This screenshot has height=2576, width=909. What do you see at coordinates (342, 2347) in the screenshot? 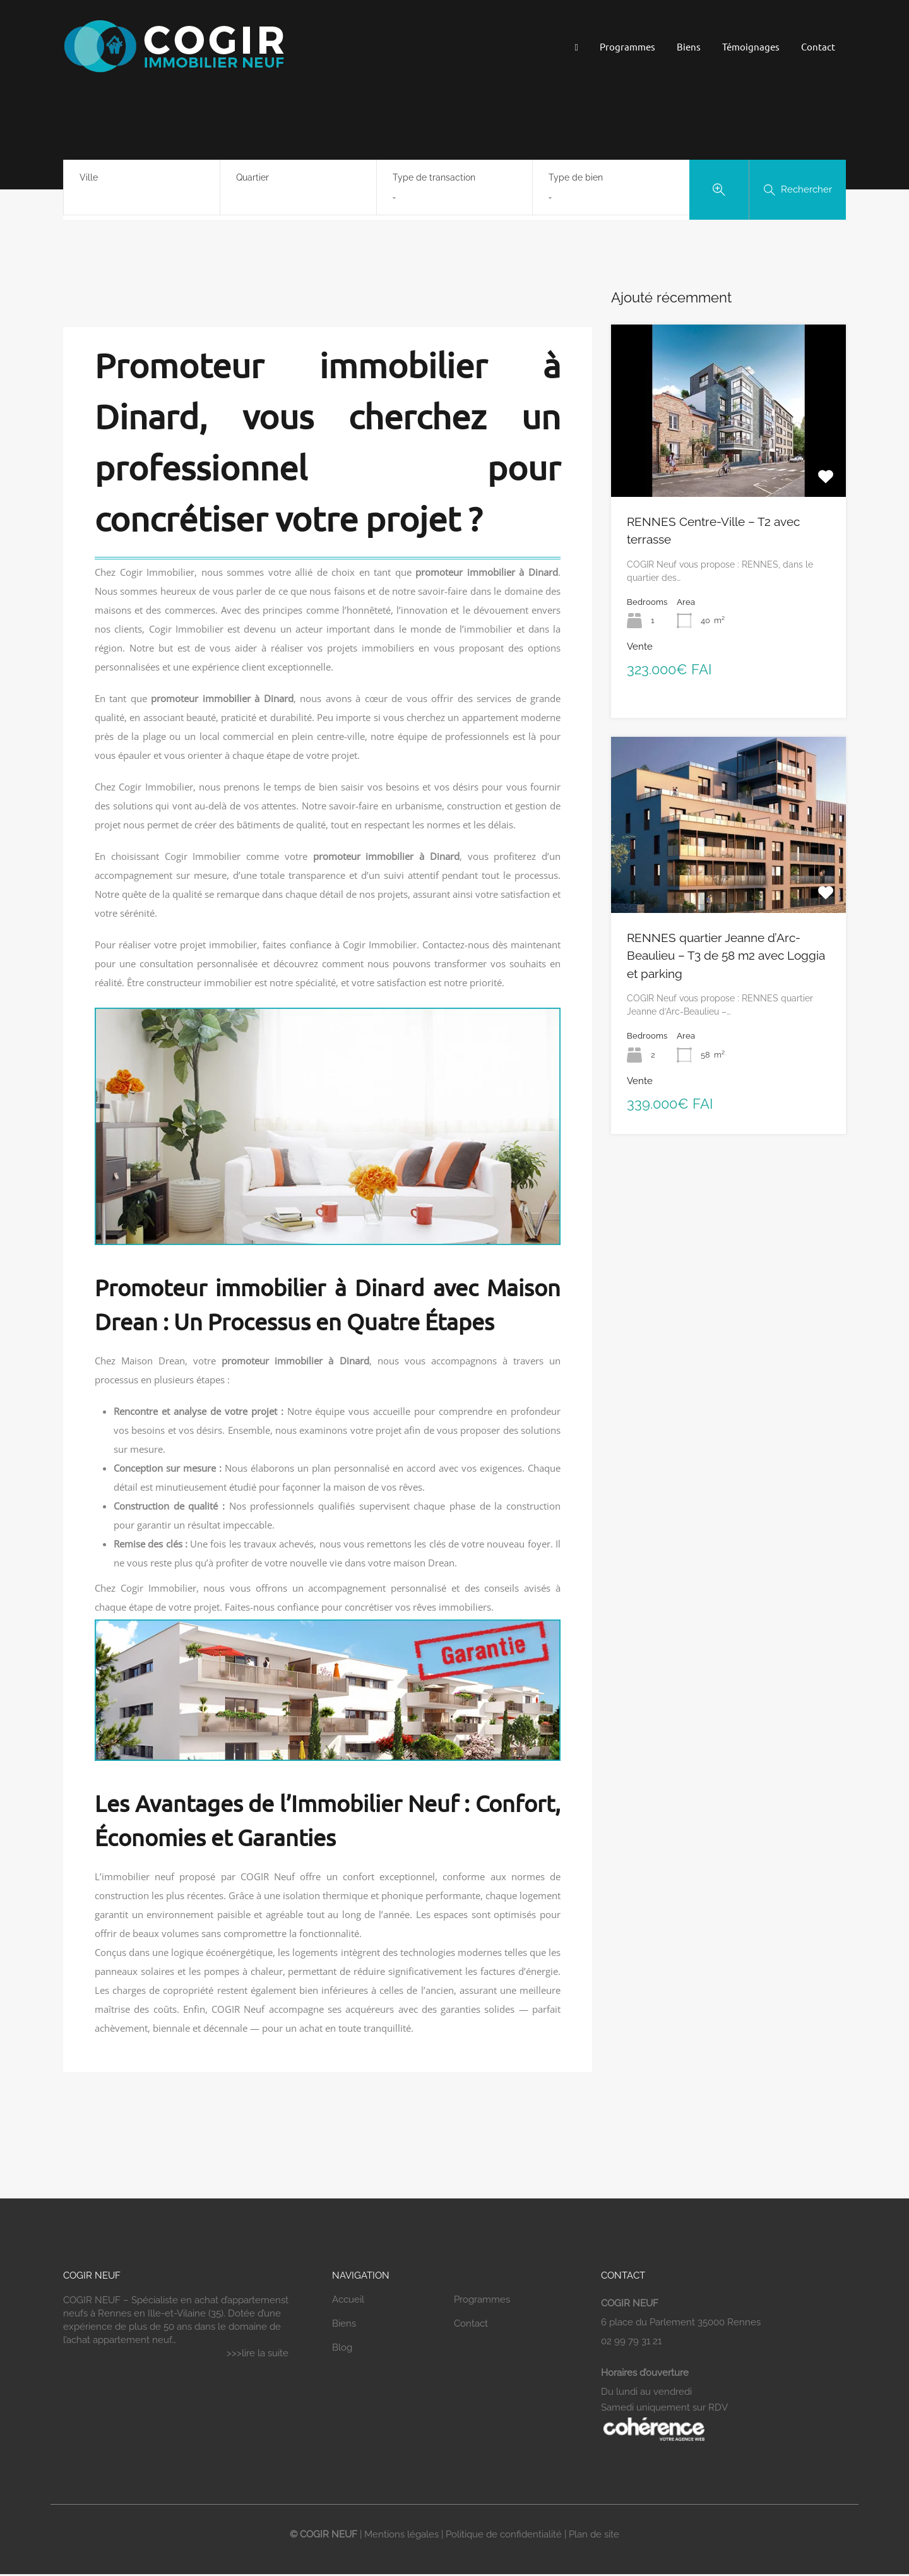
I see `Blog` at bounding box center [342, 2347].